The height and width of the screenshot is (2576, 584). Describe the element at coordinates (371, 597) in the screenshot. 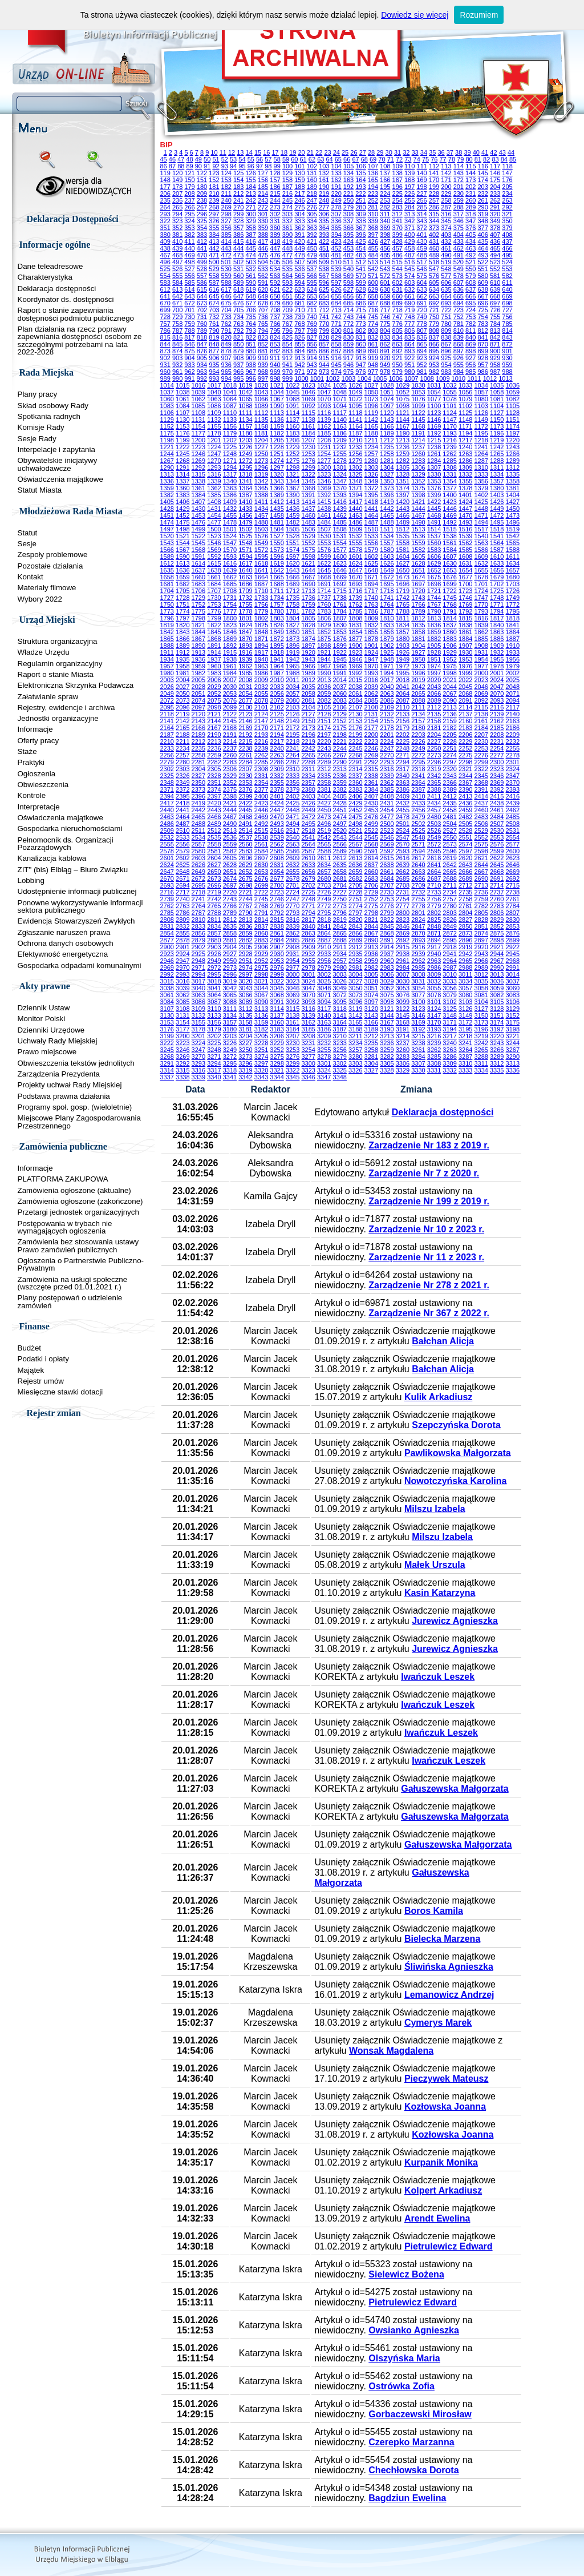

I see `1740` at that location.